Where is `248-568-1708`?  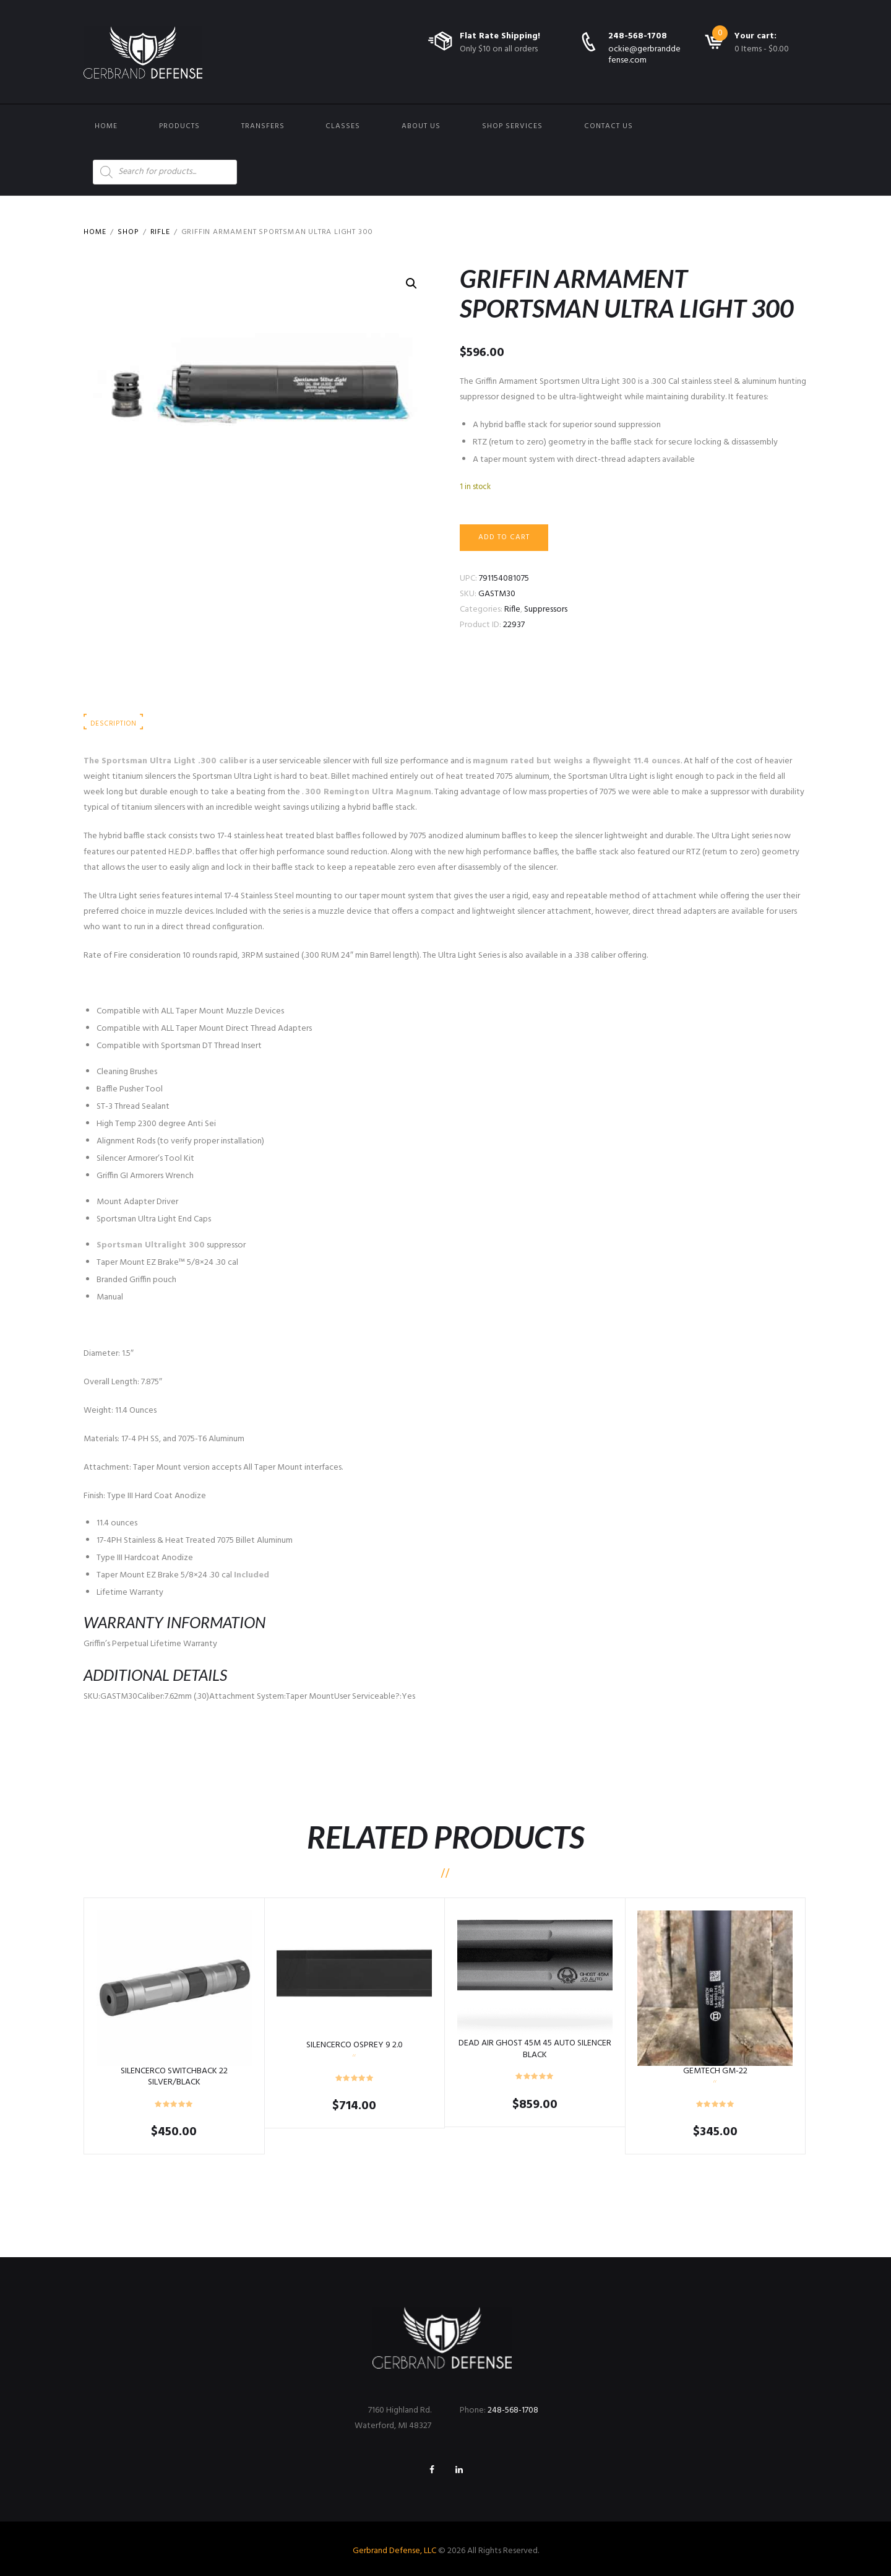 248-568-1708 is located at coordinates (637, 36).